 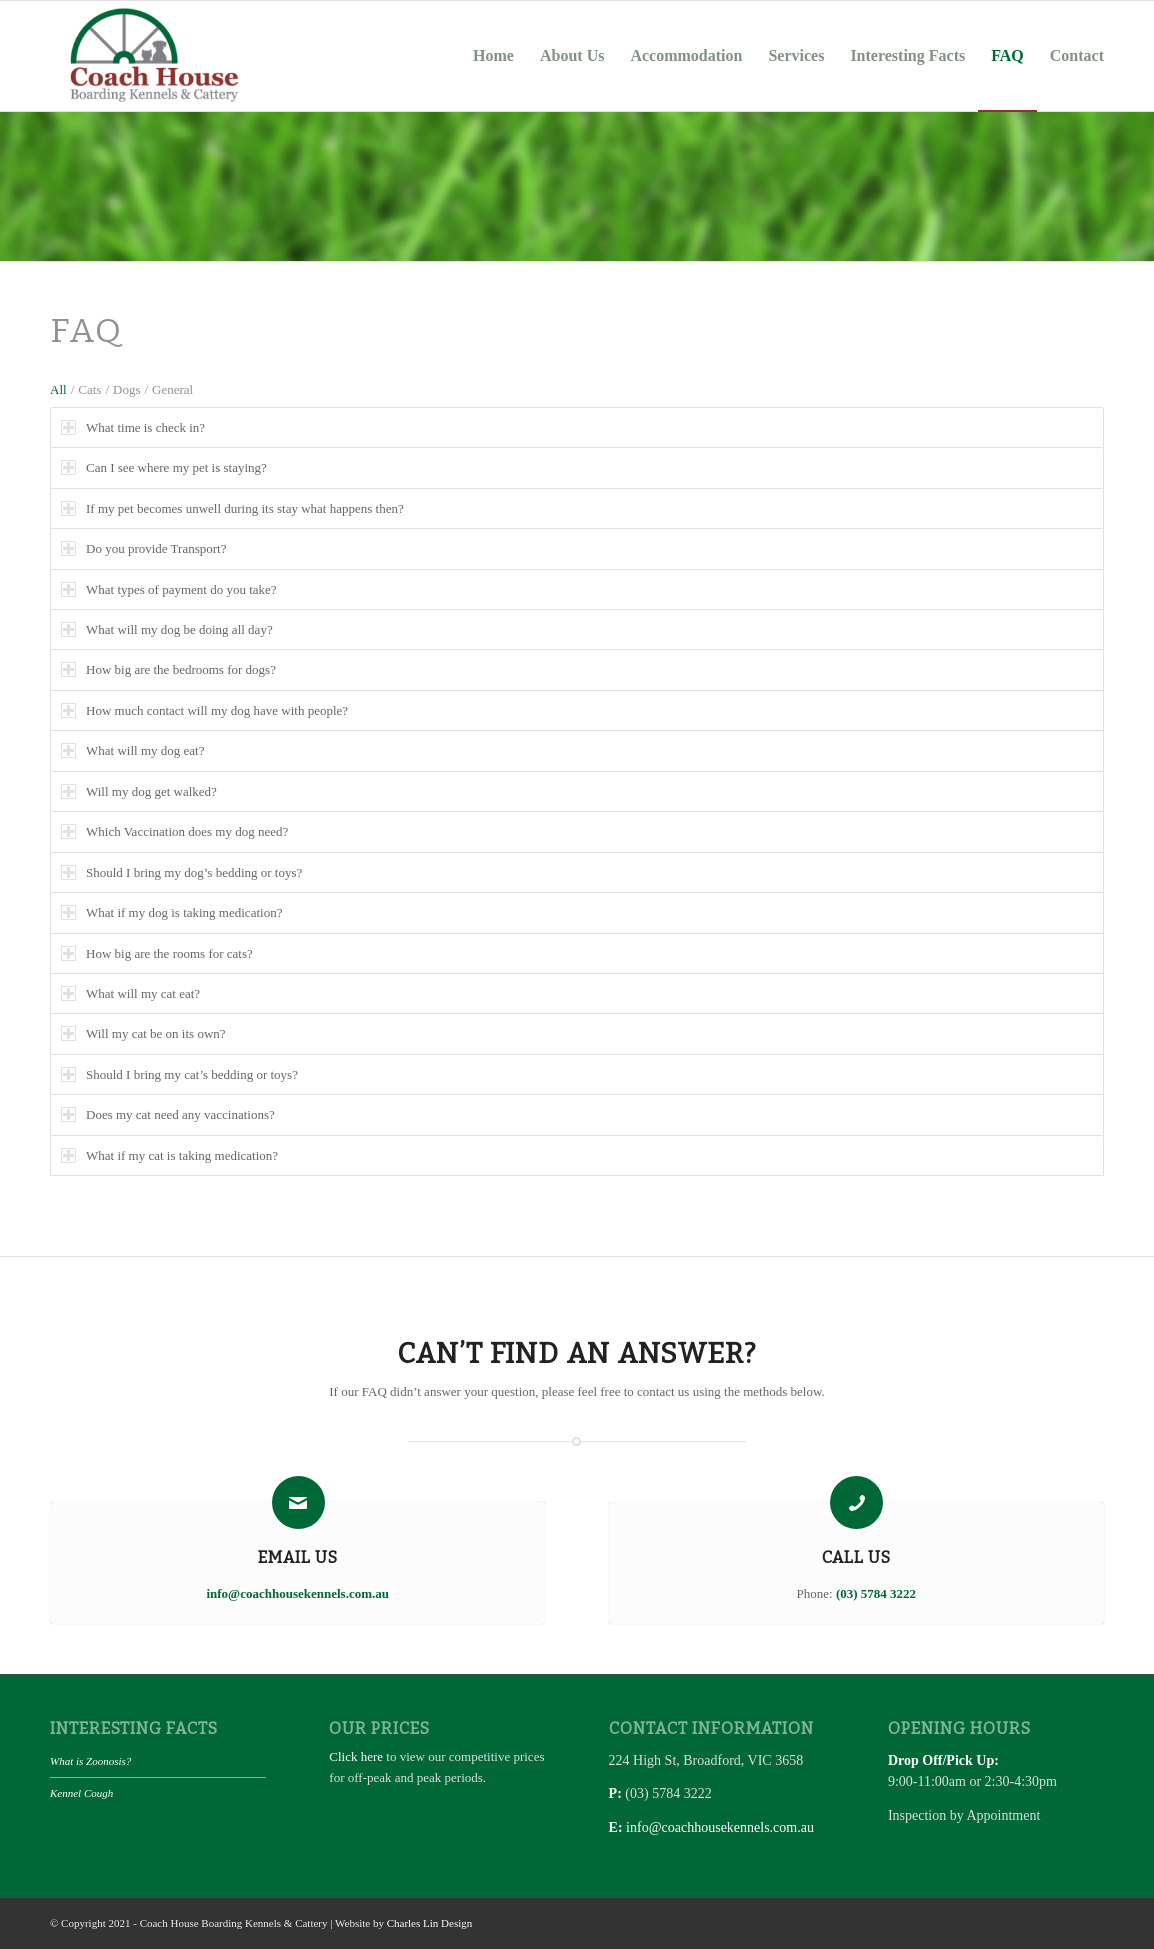 I want to click on Dogs, so click(x=126, y=389).